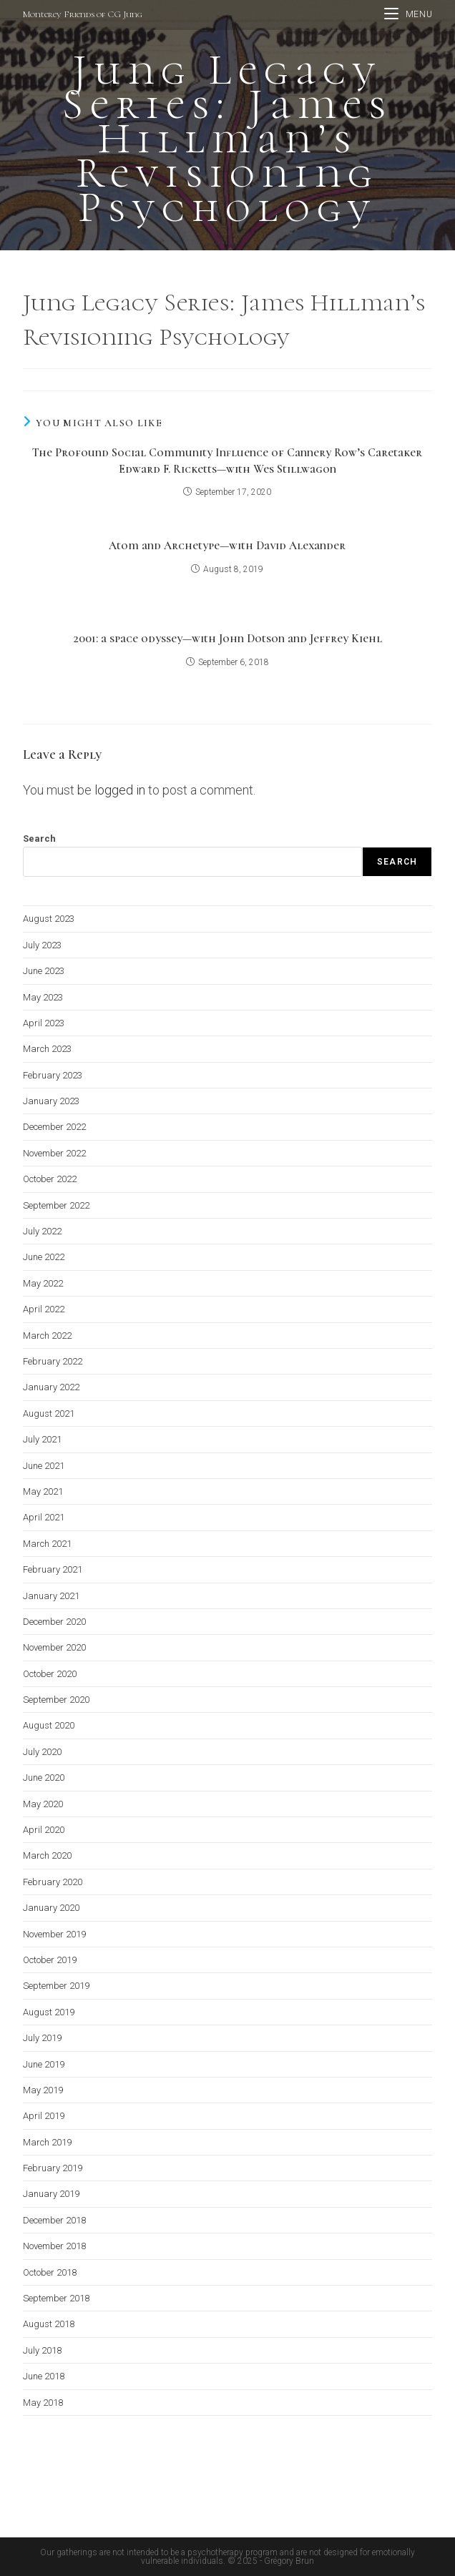 Image resolution: width=455 pixels, height=2576 pixels. I want to click on December 2018, so click(54, 2220).